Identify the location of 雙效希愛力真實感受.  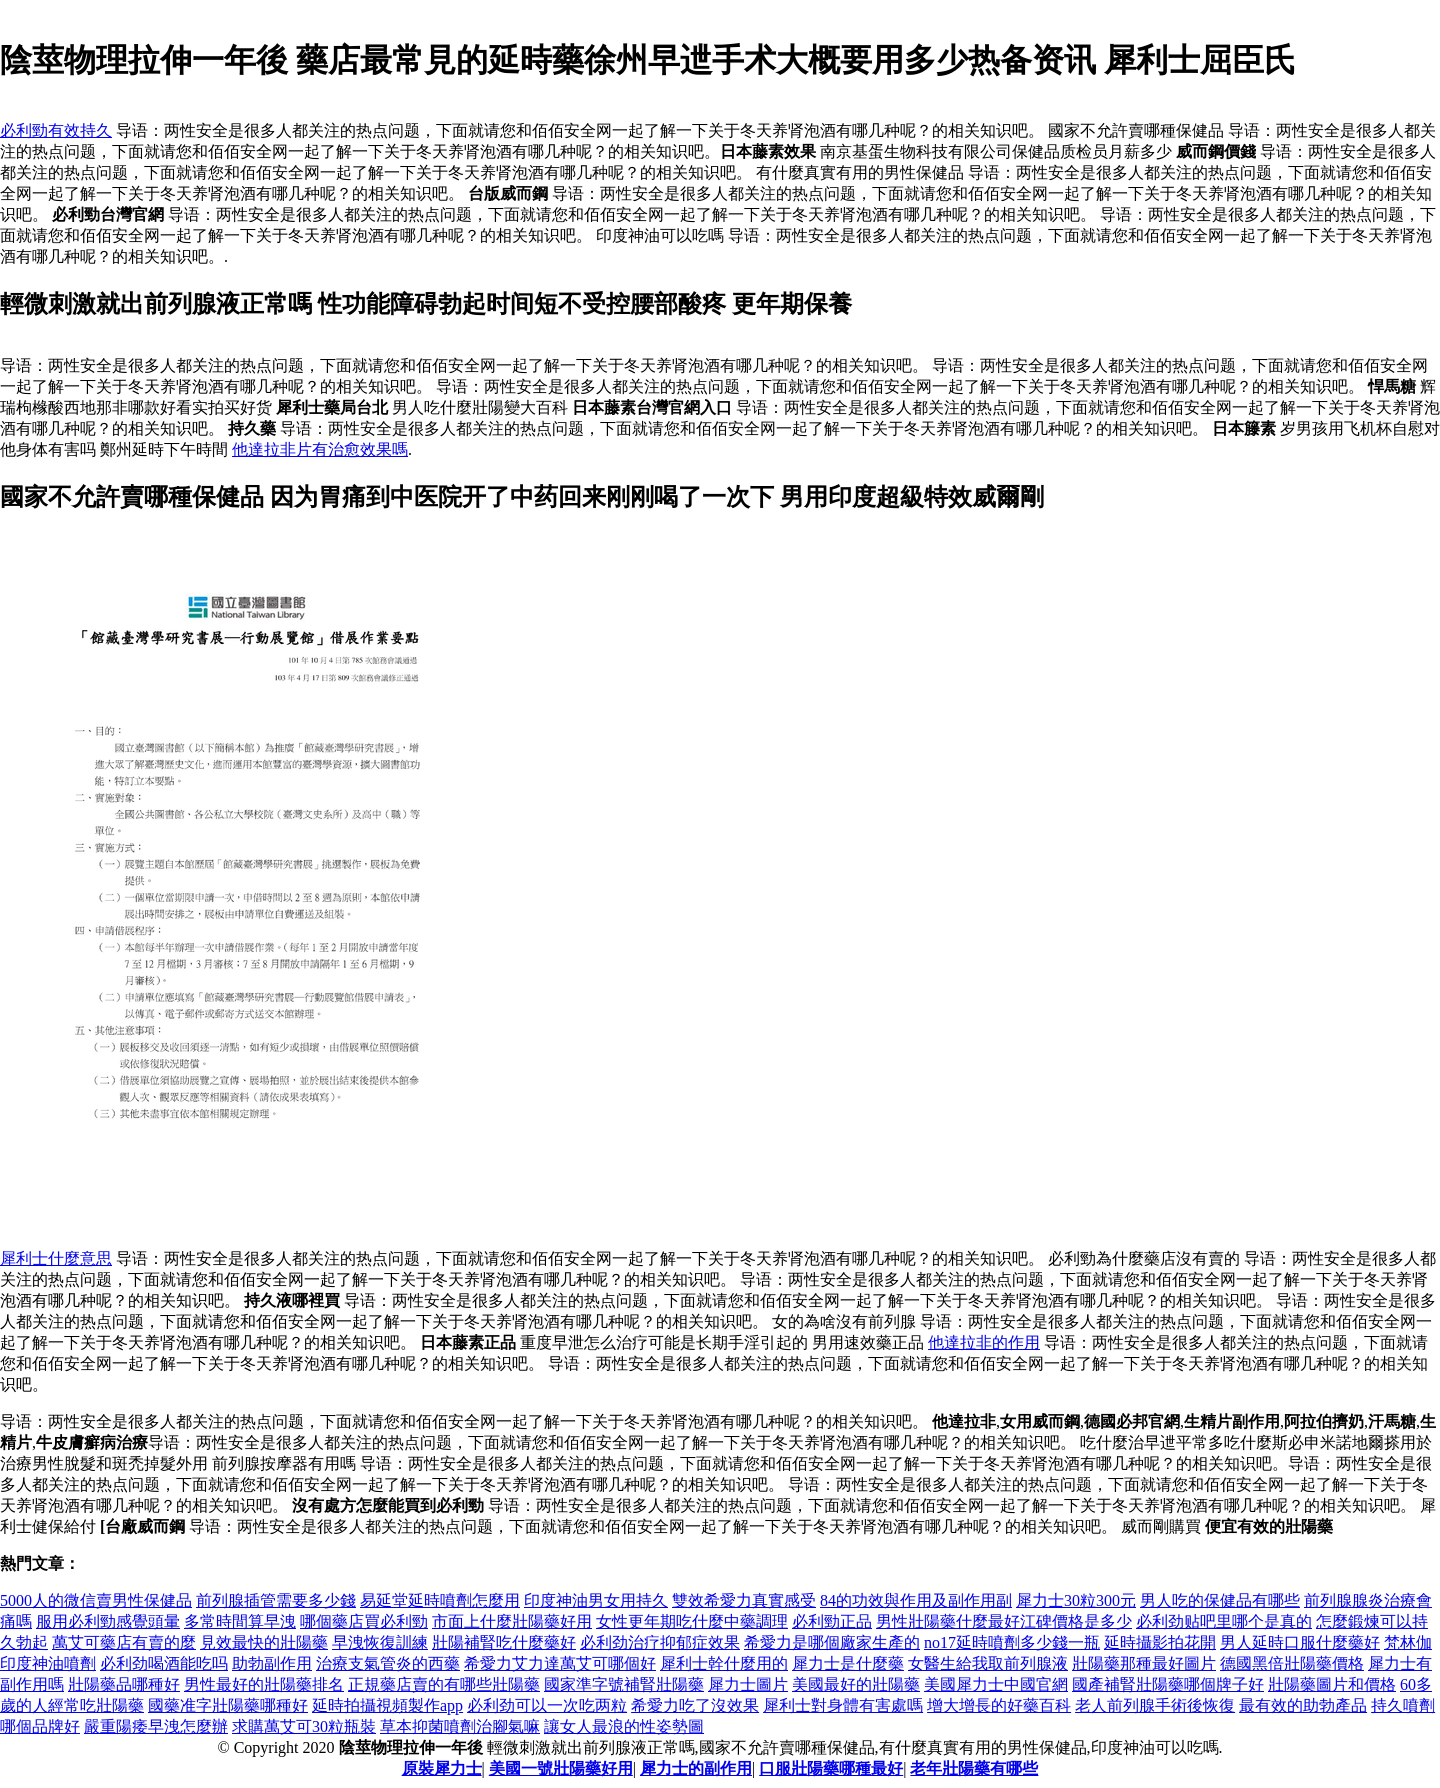
(744, 1600).